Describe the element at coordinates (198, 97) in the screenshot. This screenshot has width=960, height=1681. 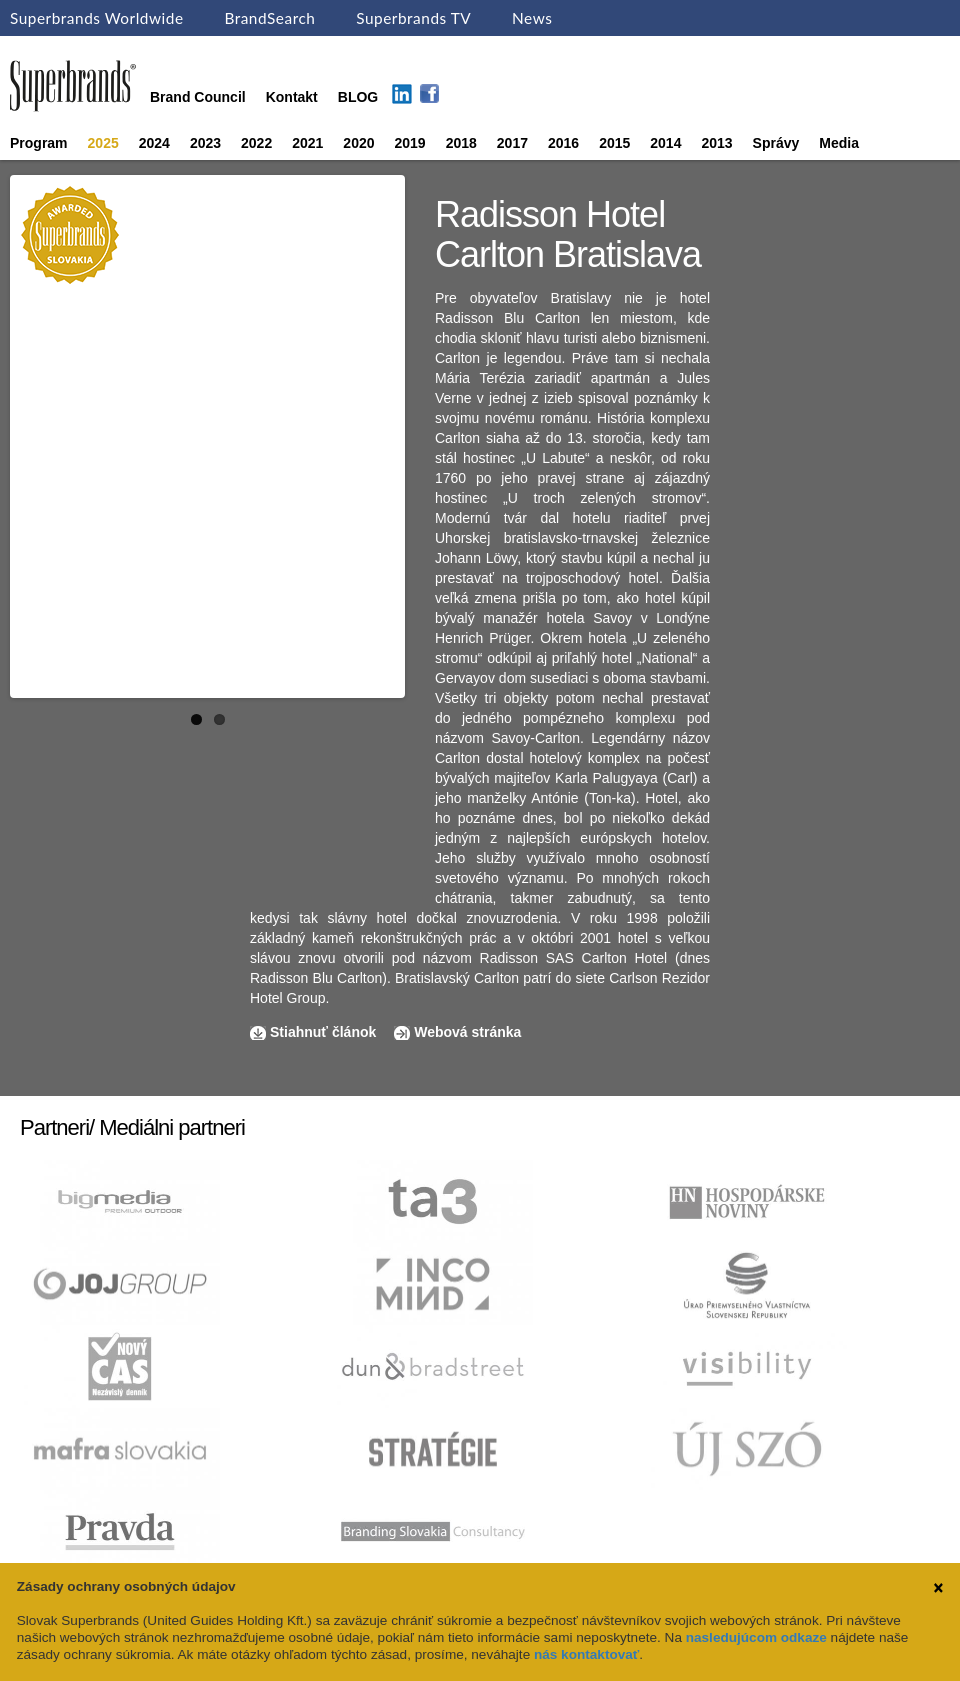
I see `Brand Council` at that location.